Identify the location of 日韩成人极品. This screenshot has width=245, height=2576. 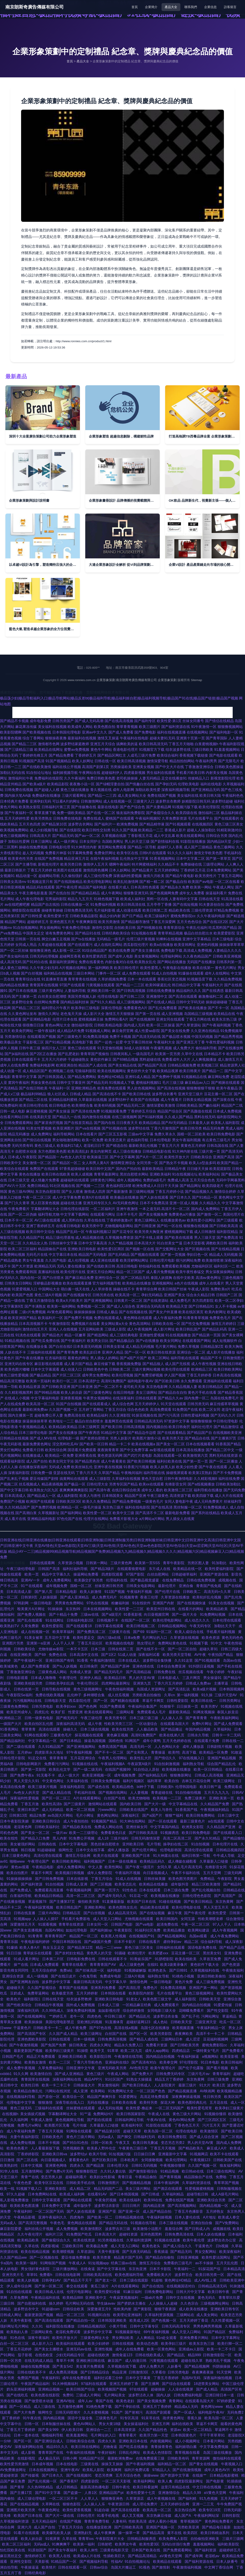
(107, 1312).